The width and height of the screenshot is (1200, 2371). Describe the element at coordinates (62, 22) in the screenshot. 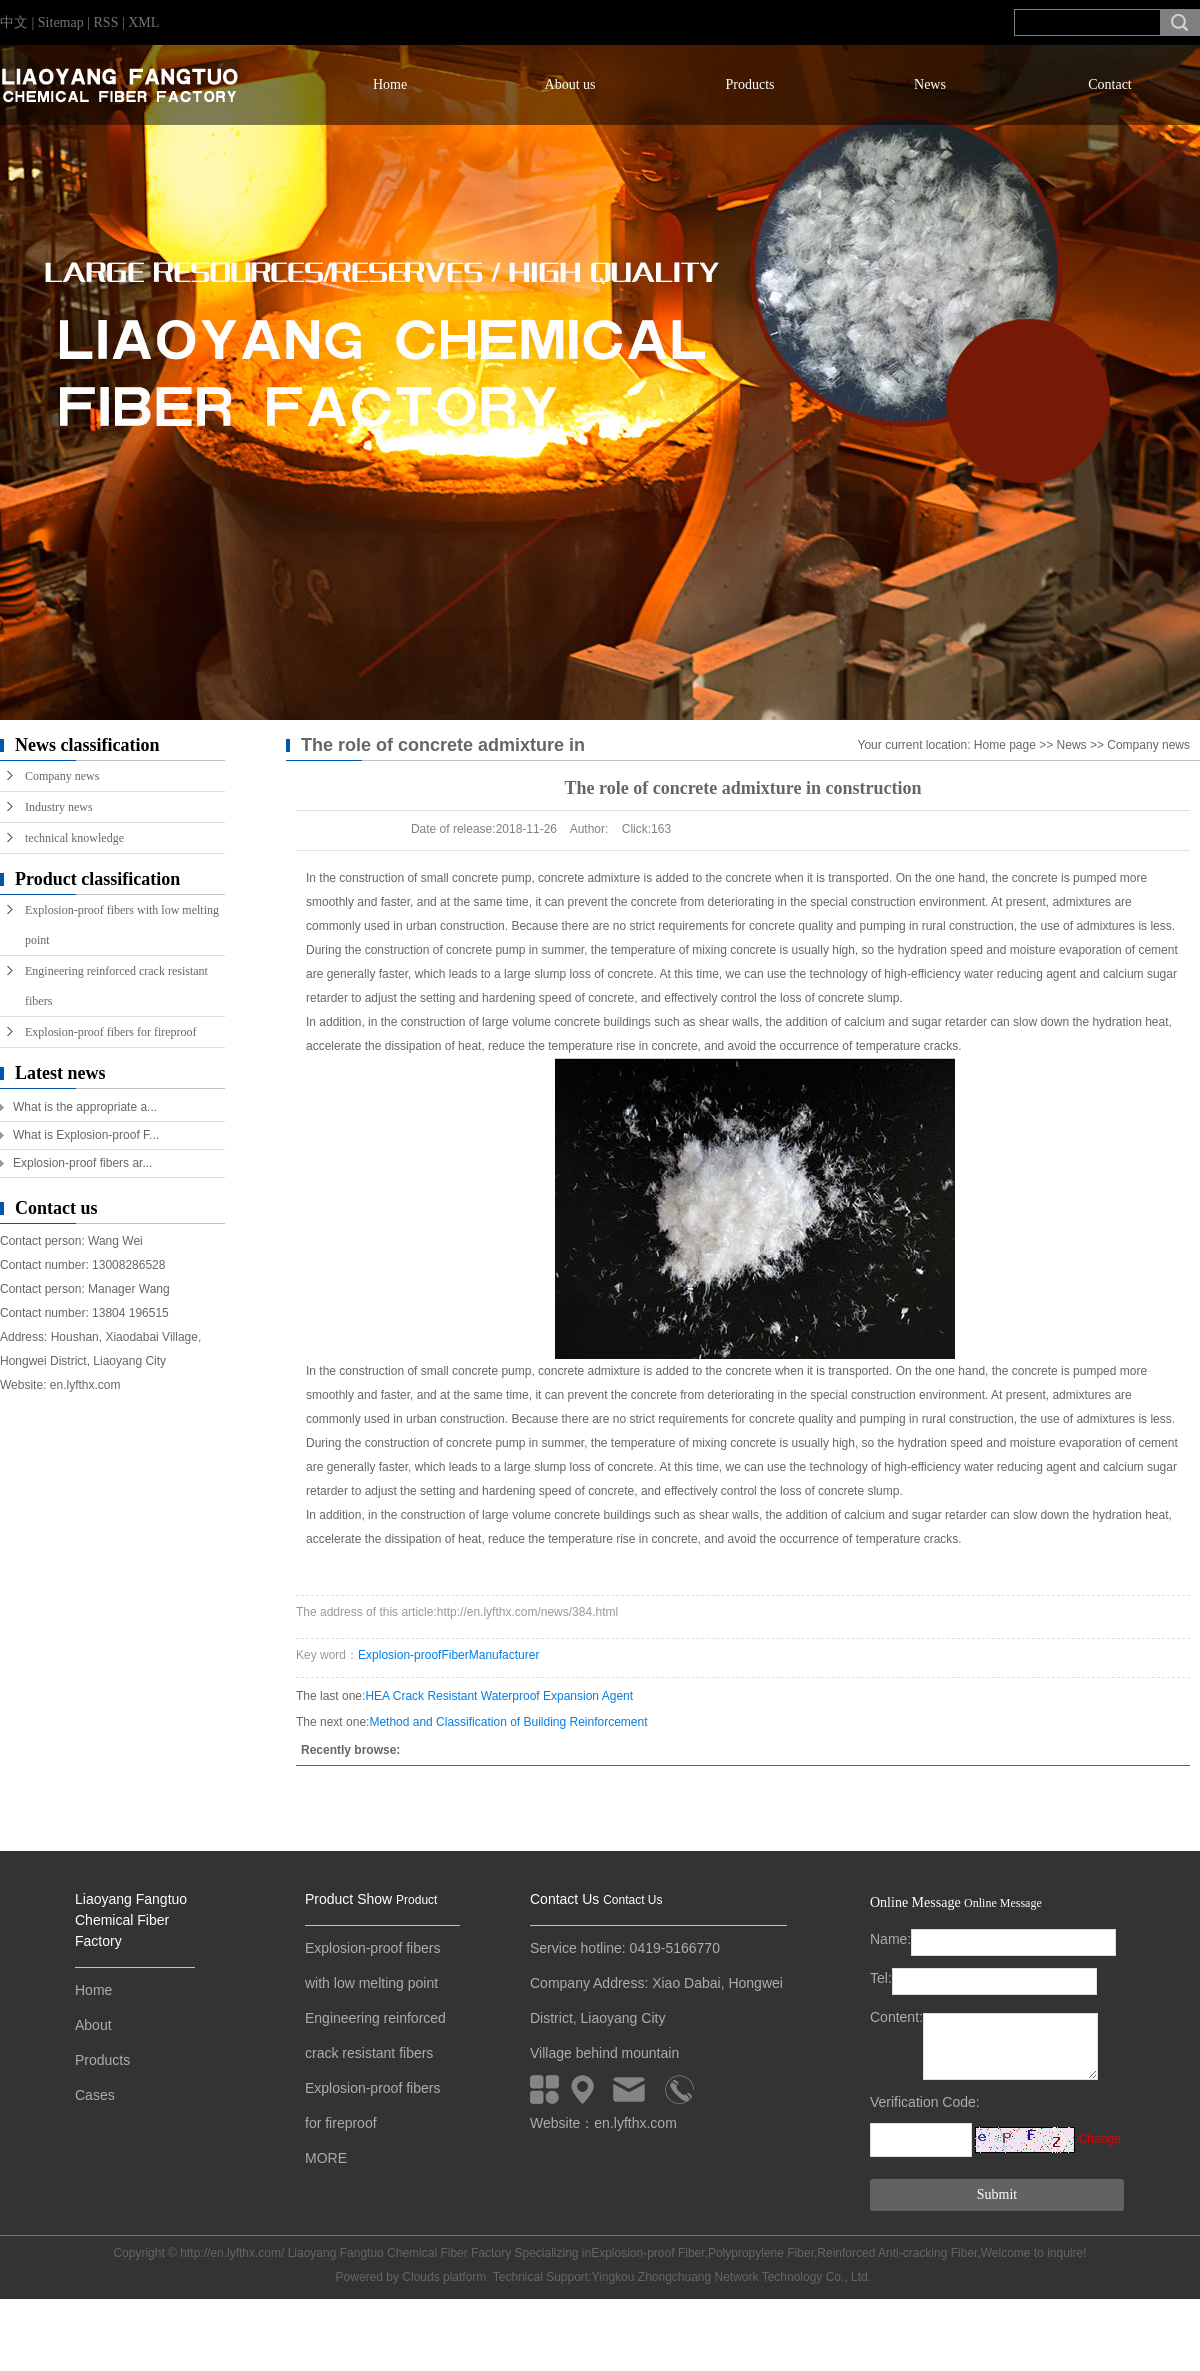

I see `Sitemap` at that location.